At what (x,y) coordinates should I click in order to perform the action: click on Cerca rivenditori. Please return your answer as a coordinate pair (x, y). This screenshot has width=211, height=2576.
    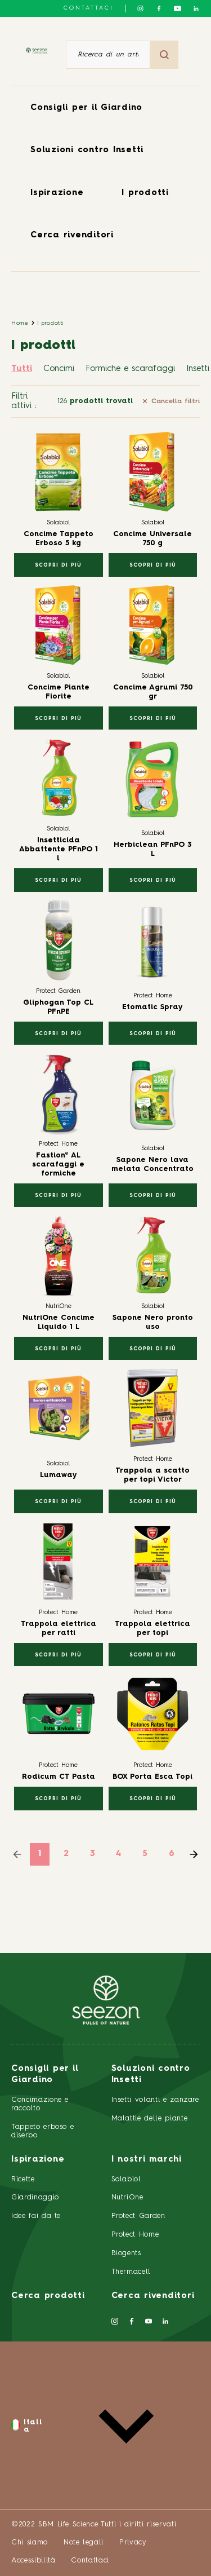
    Looking at the image, I should click on (72, 235).